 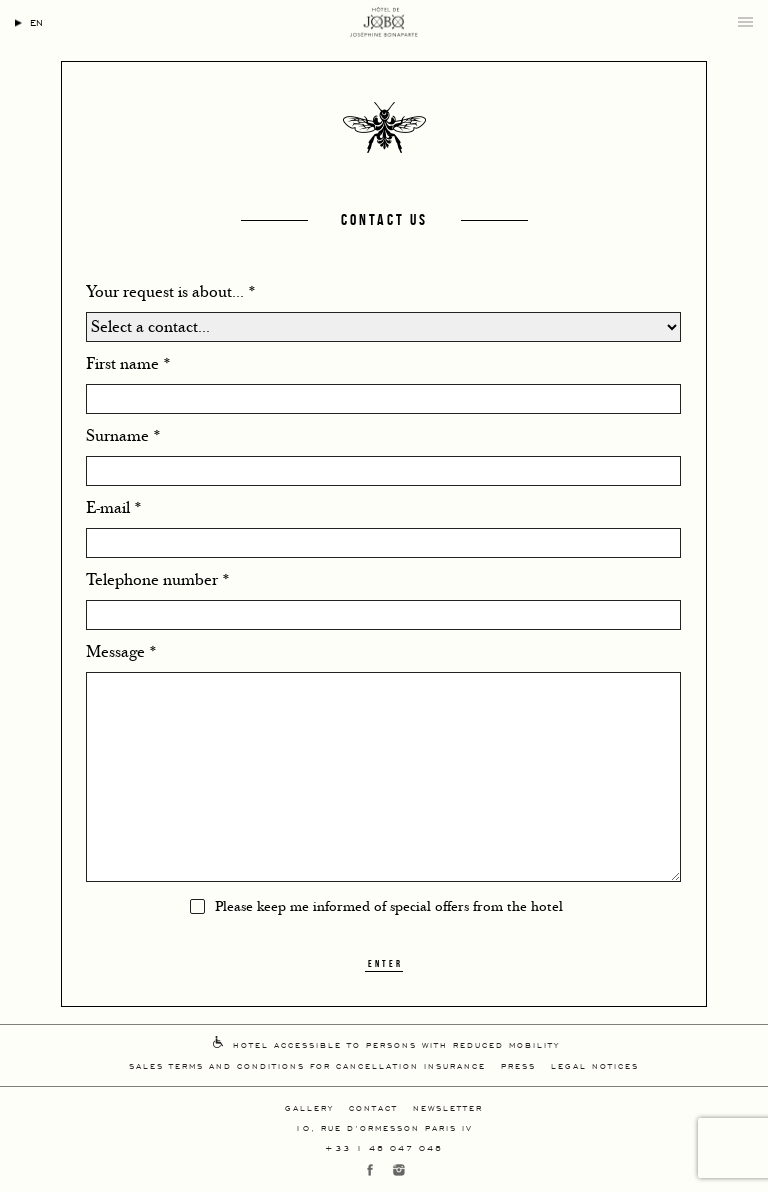 What do you see at coordinates (158, 580) in the screenshot?
I see `Telephone number` at bounding box center [158, 580].